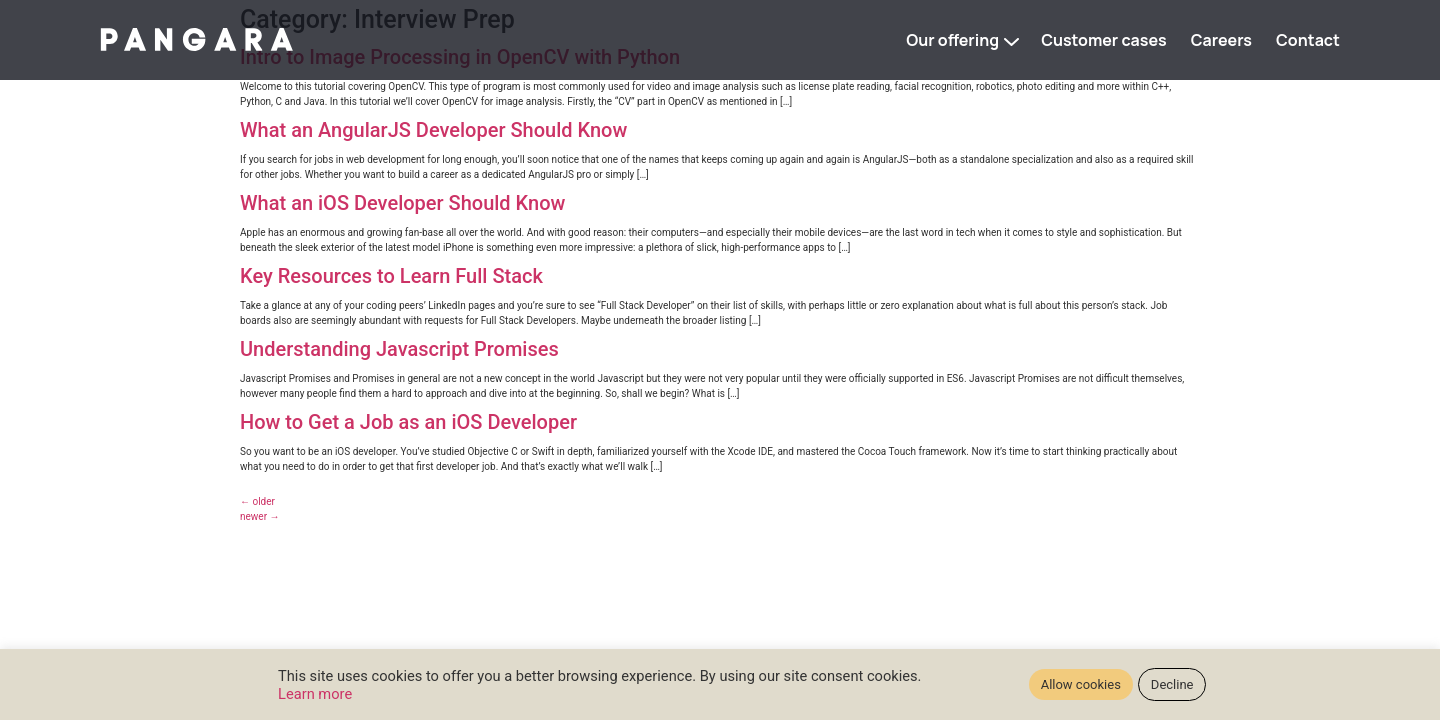 This screenshot has height=720, width=1440. I want to click on Contact, so click(1308, 40).